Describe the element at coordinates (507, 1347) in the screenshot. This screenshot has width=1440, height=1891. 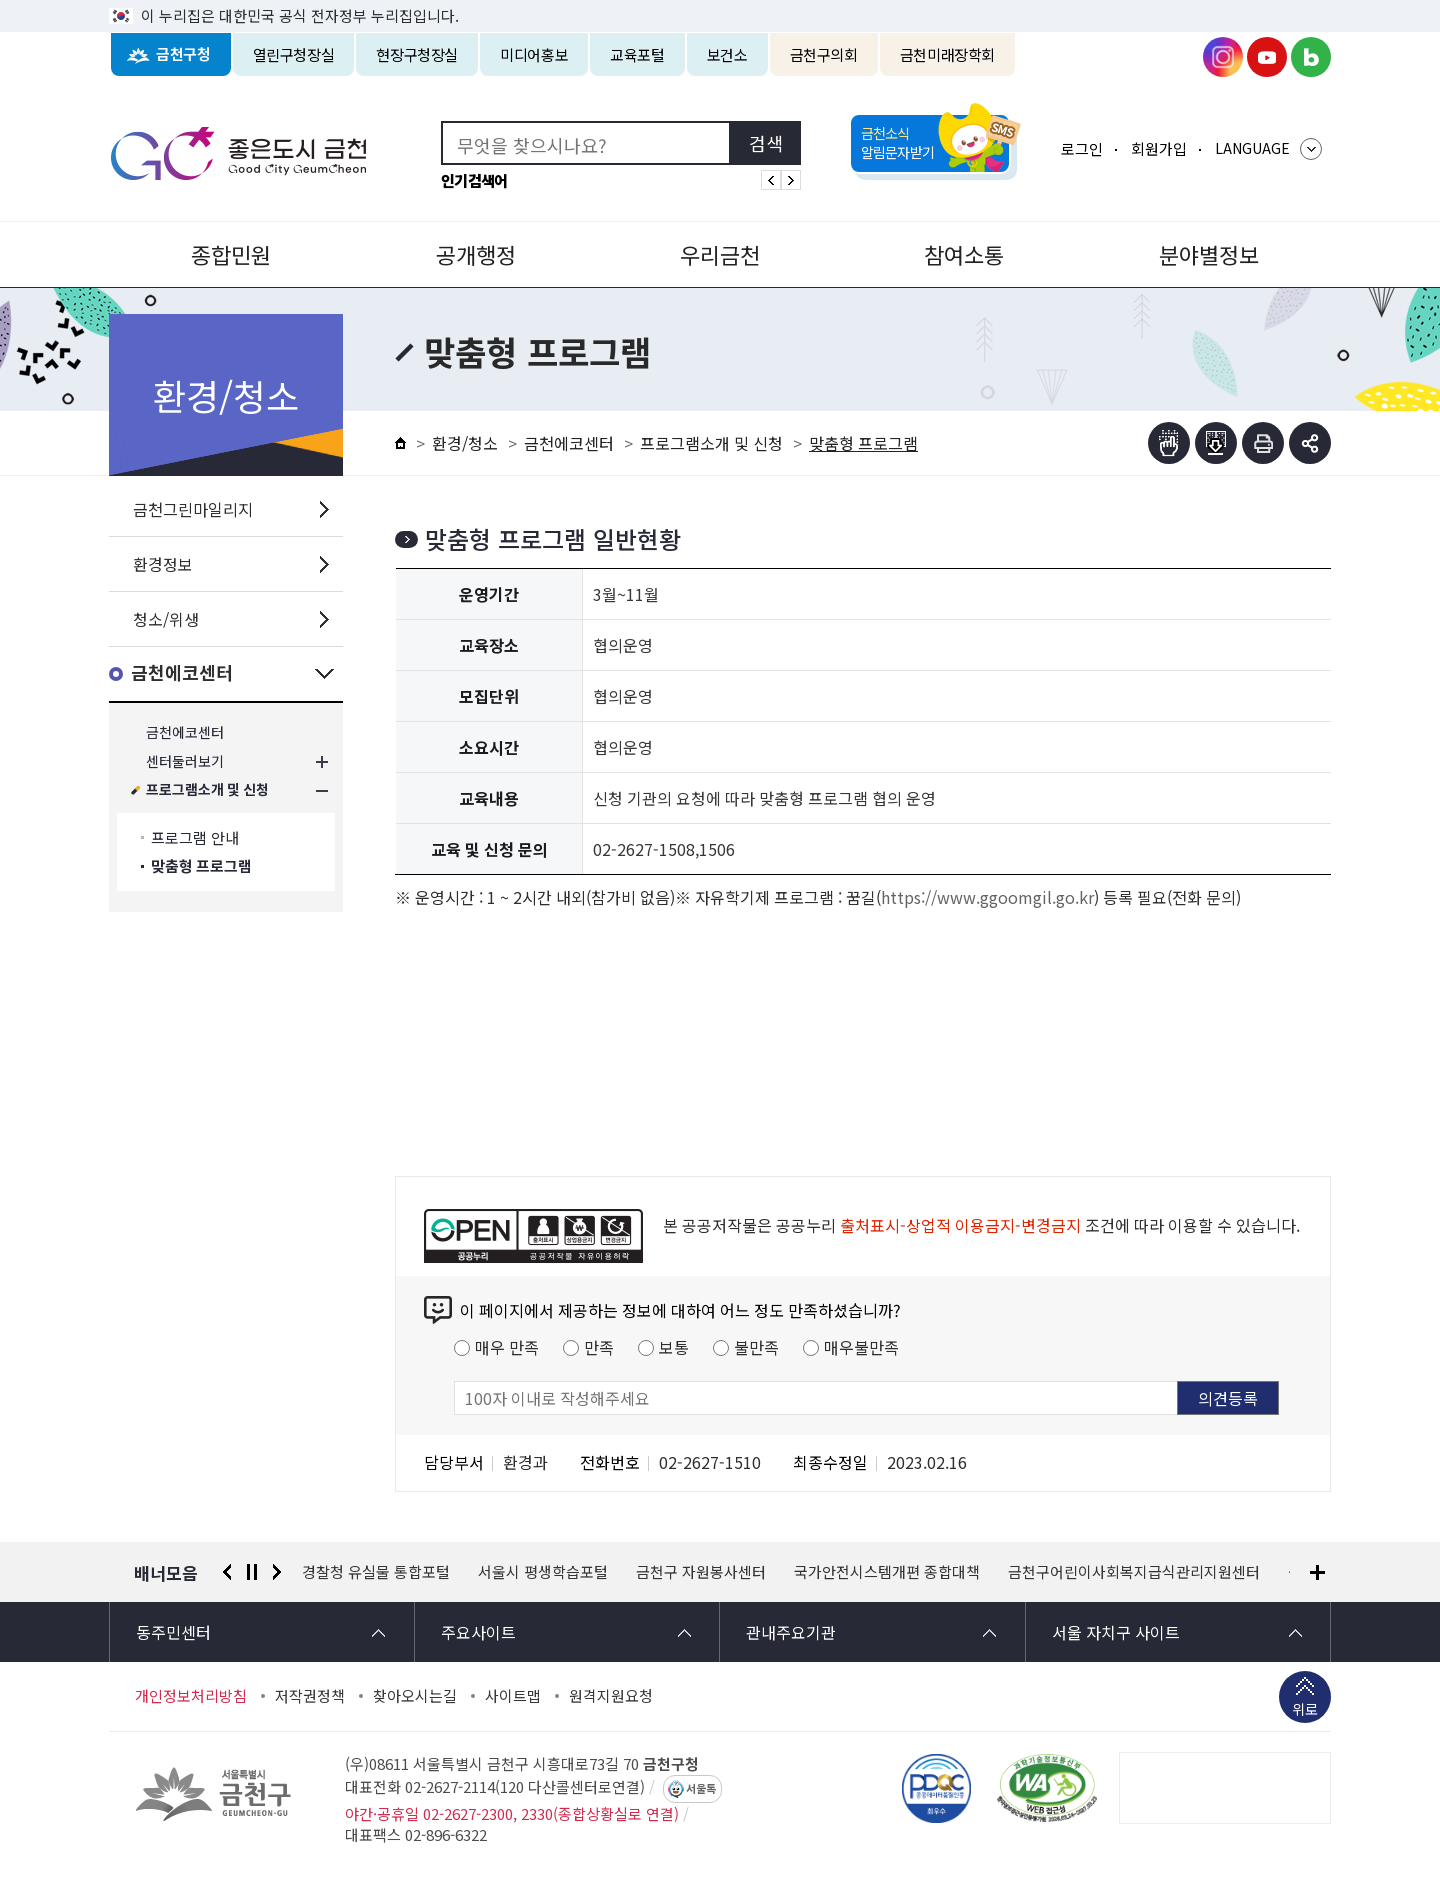
I see `매우 만족` at that location.